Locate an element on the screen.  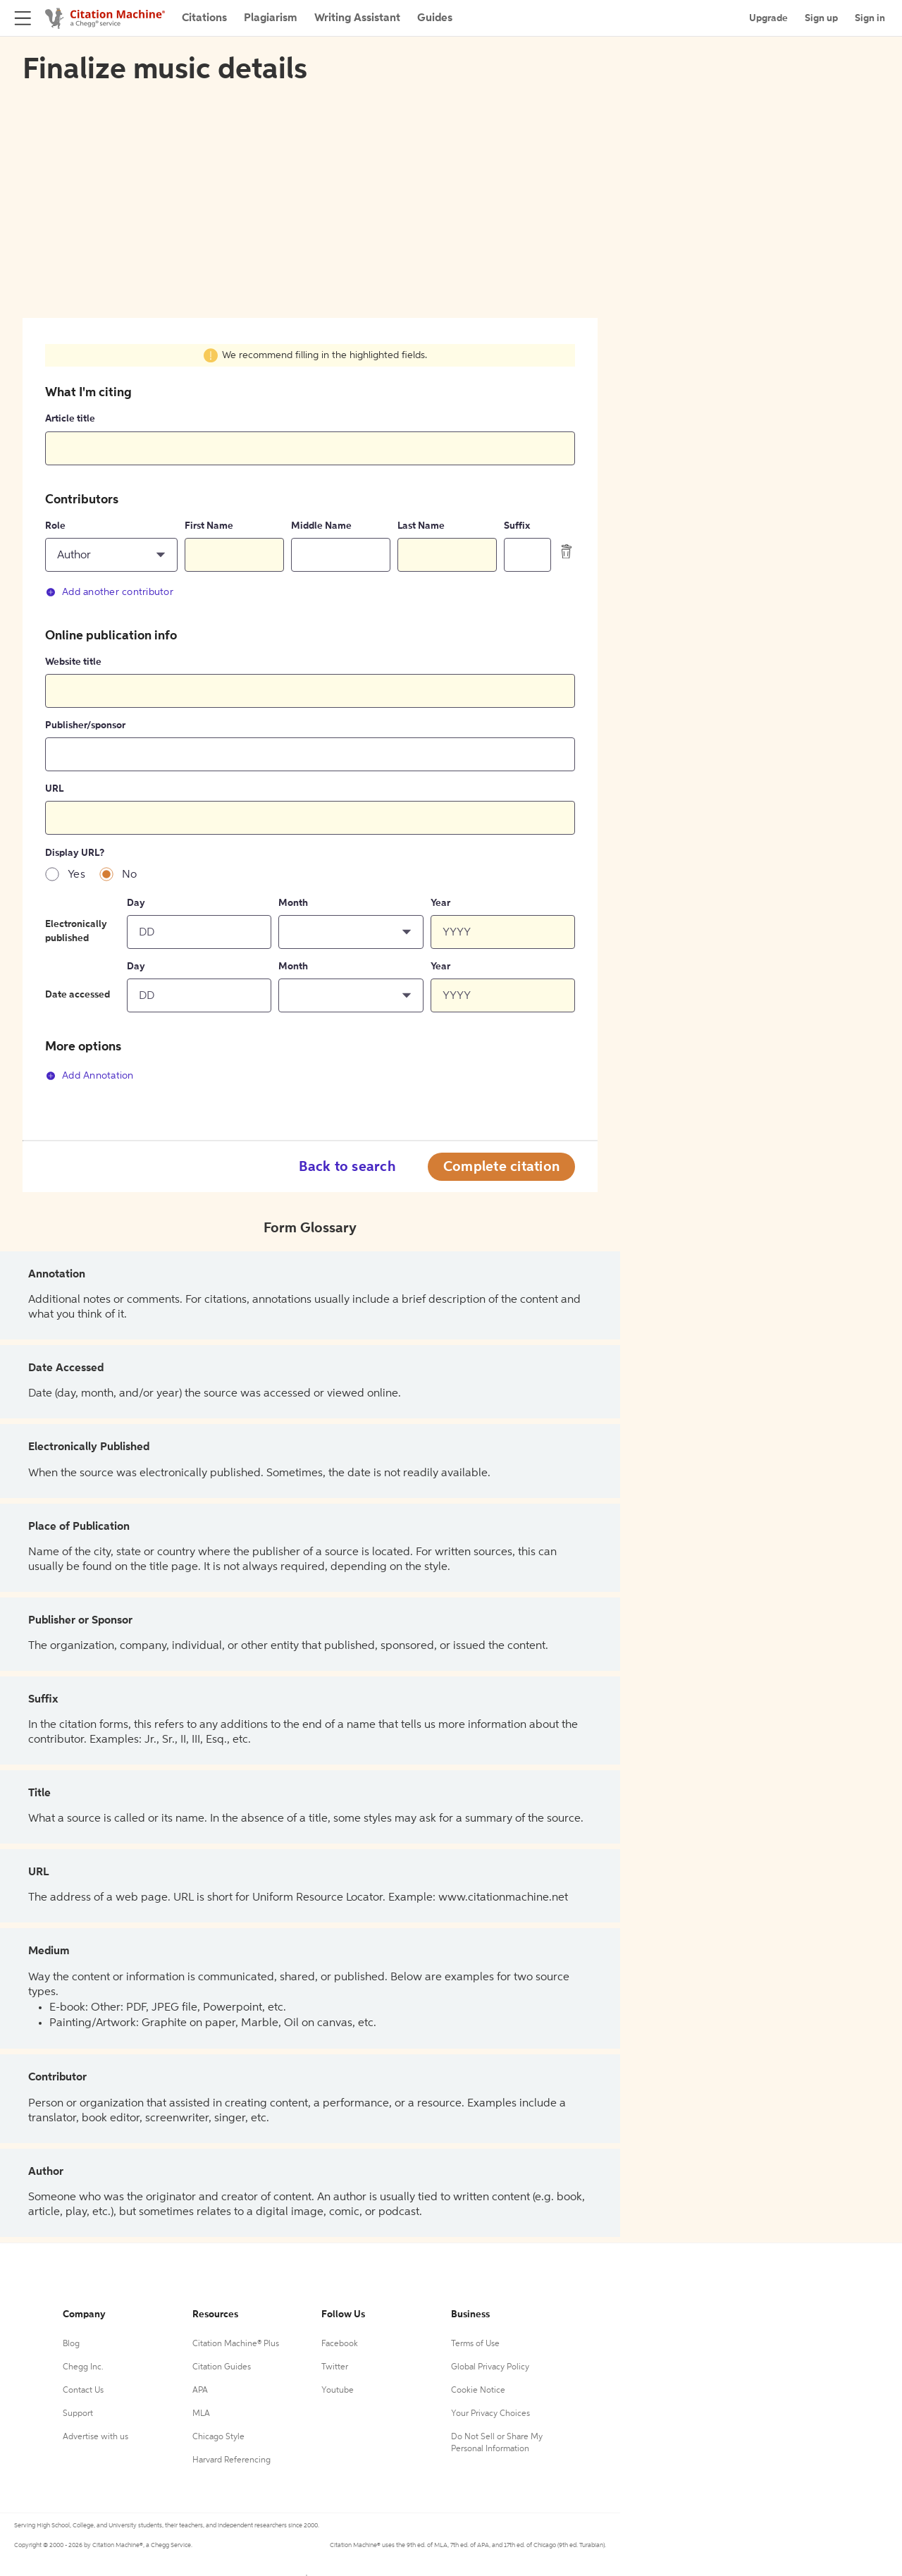
Middle Name is located at coordinates (321, 526).